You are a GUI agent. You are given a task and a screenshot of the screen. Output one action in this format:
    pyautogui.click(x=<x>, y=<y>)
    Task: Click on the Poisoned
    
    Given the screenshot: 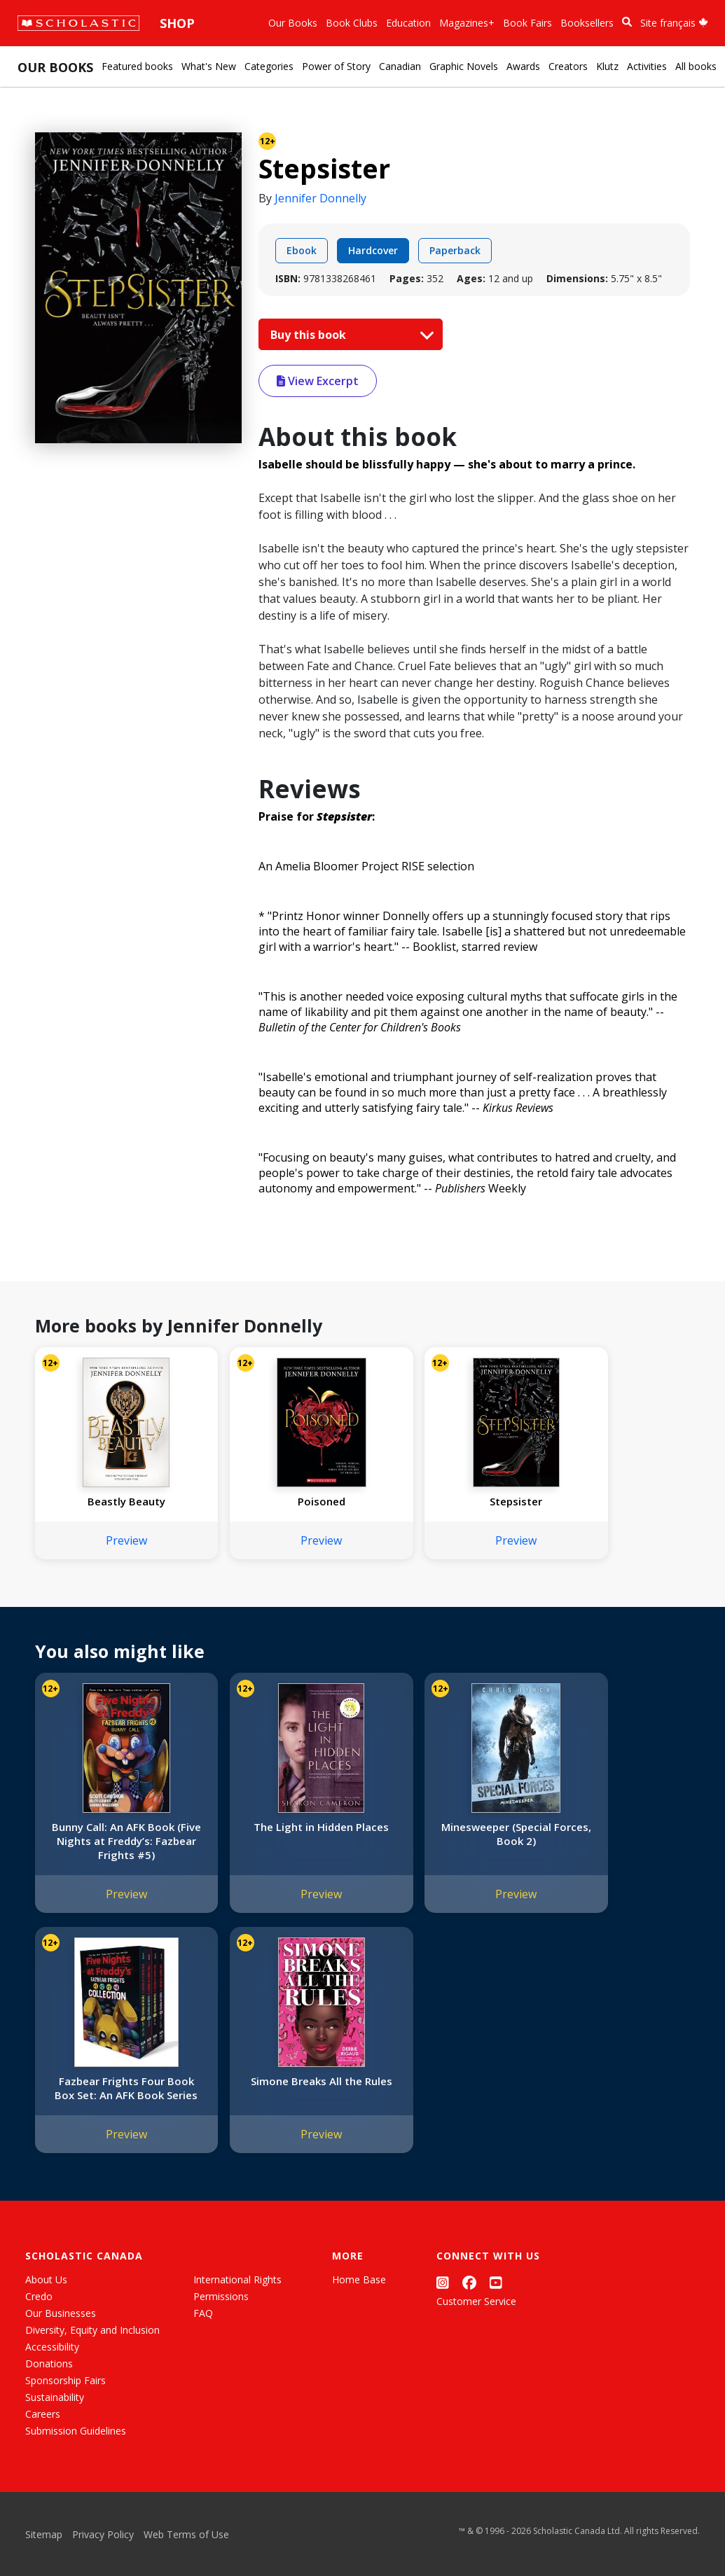 What is the action you would take?
    pyautogui.click(x=277, y=1501)
    